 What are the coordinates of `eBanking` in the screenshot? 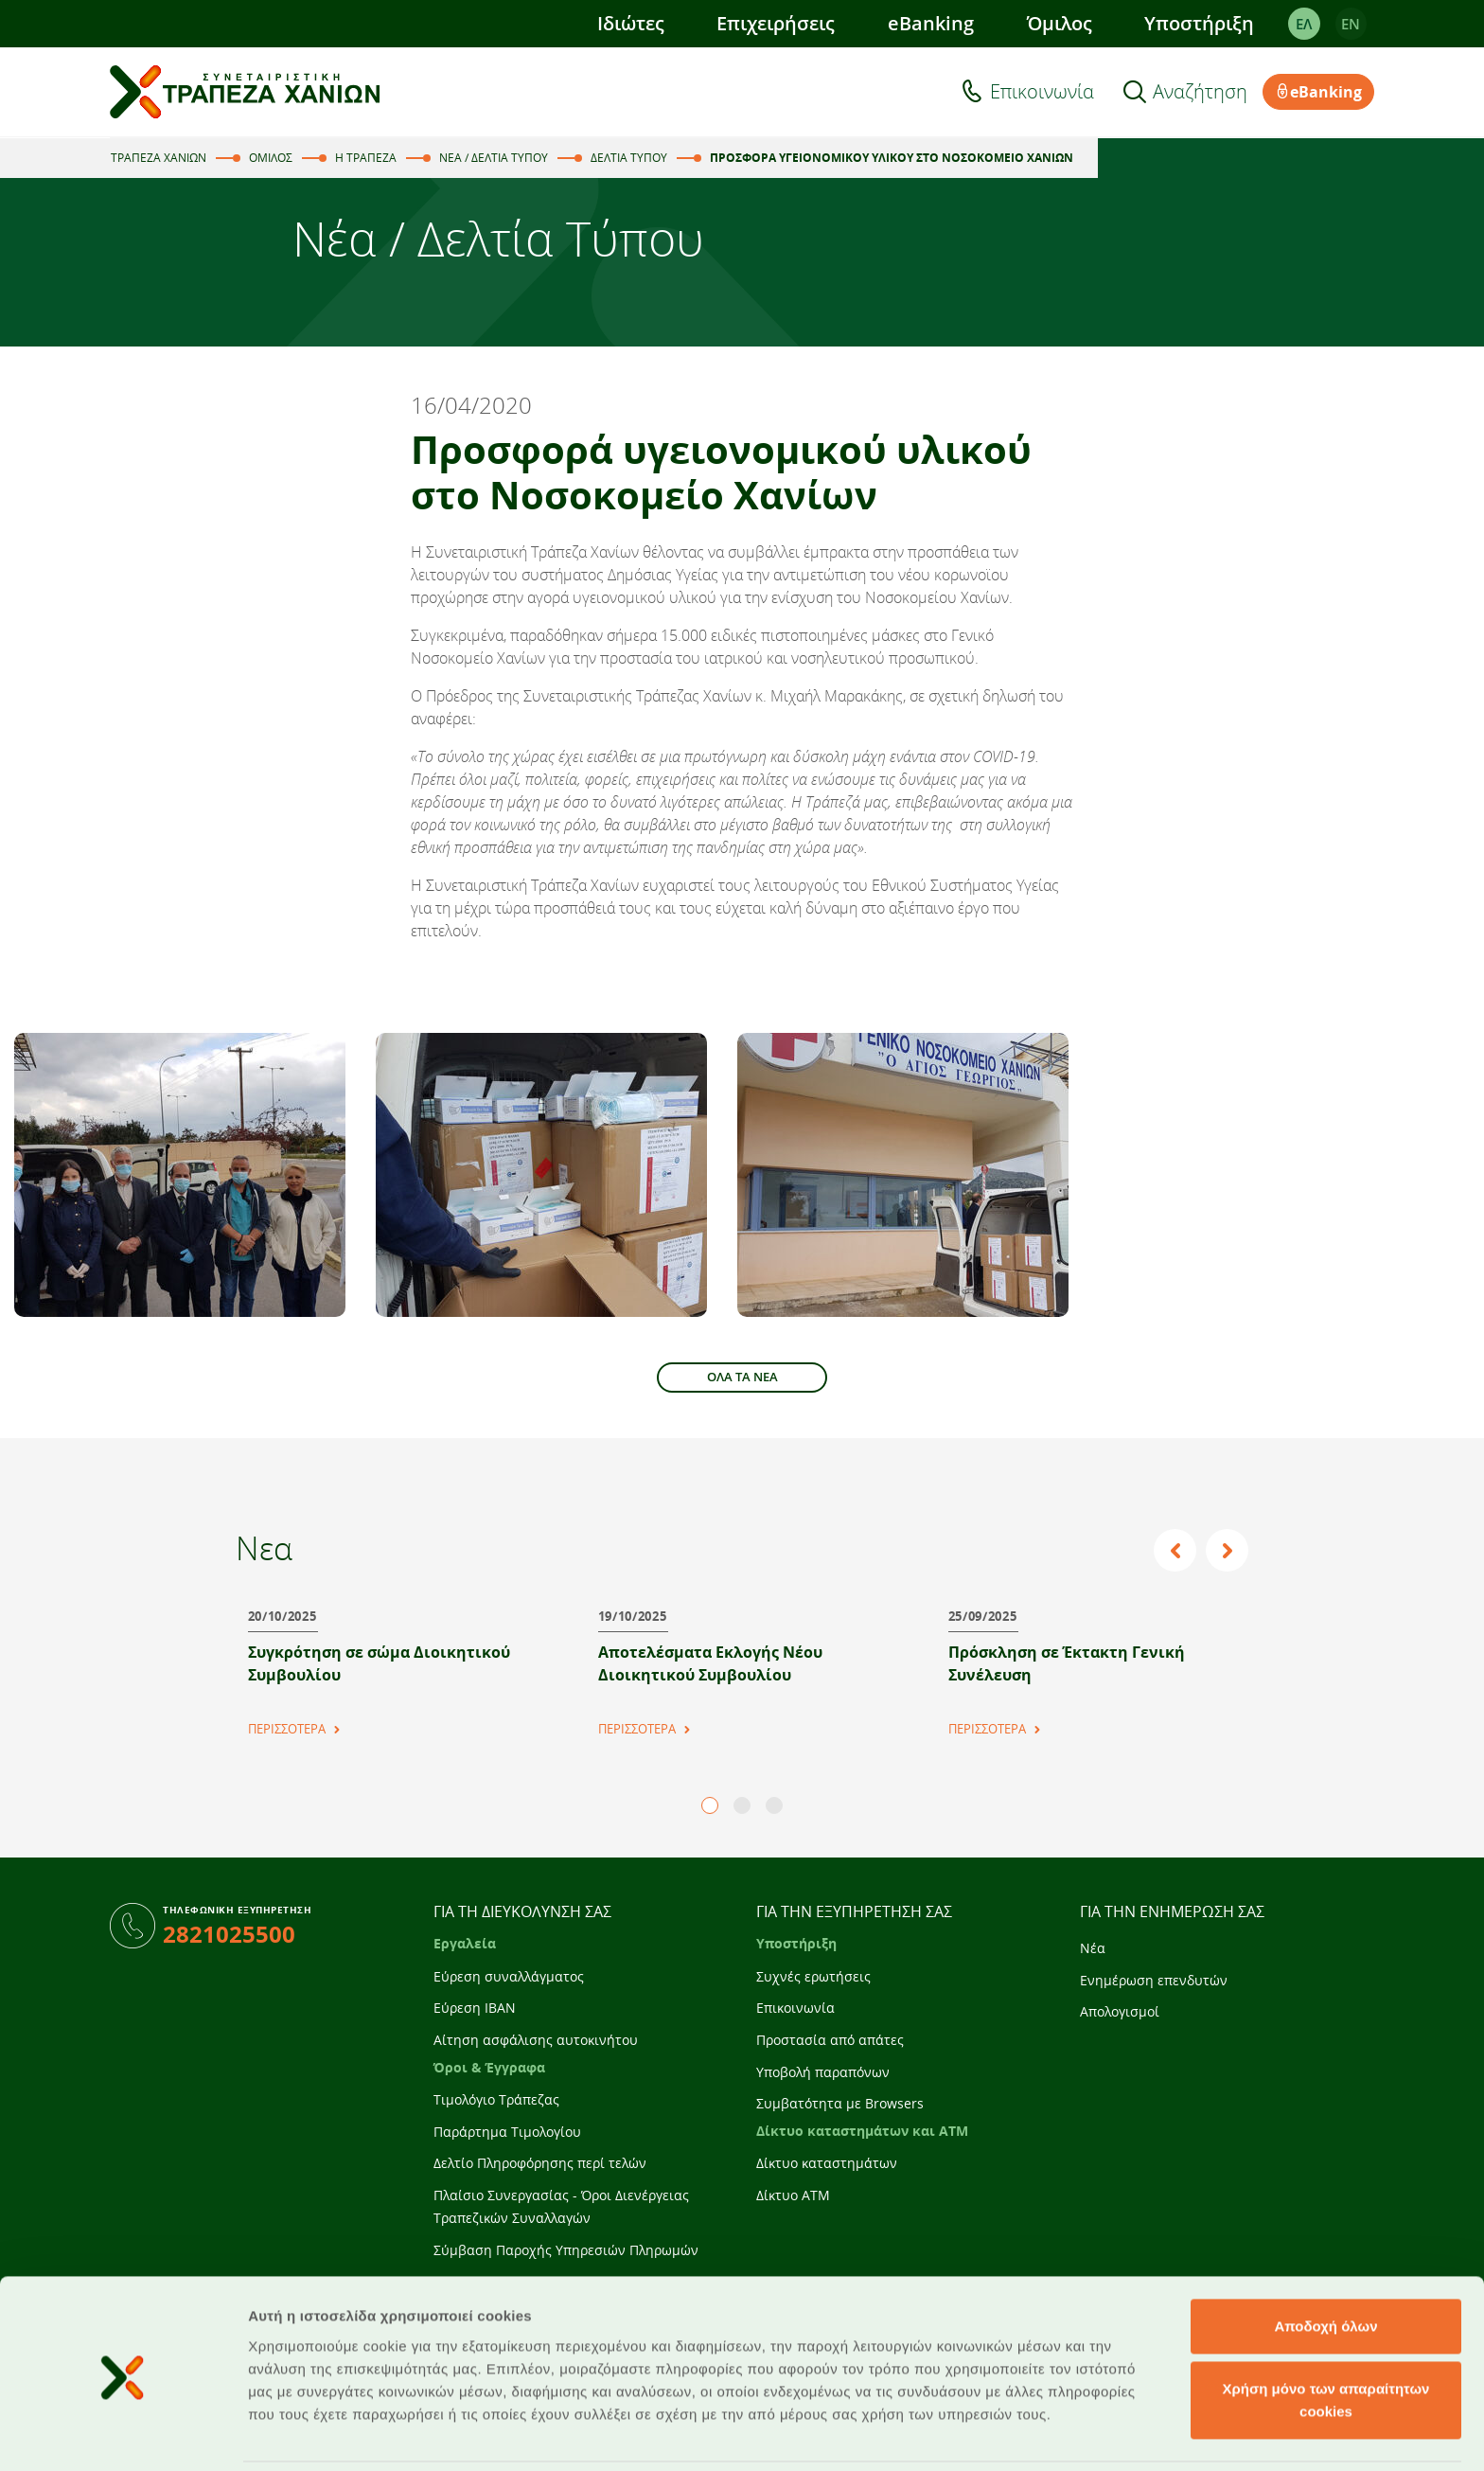 It's located at (931, 23).